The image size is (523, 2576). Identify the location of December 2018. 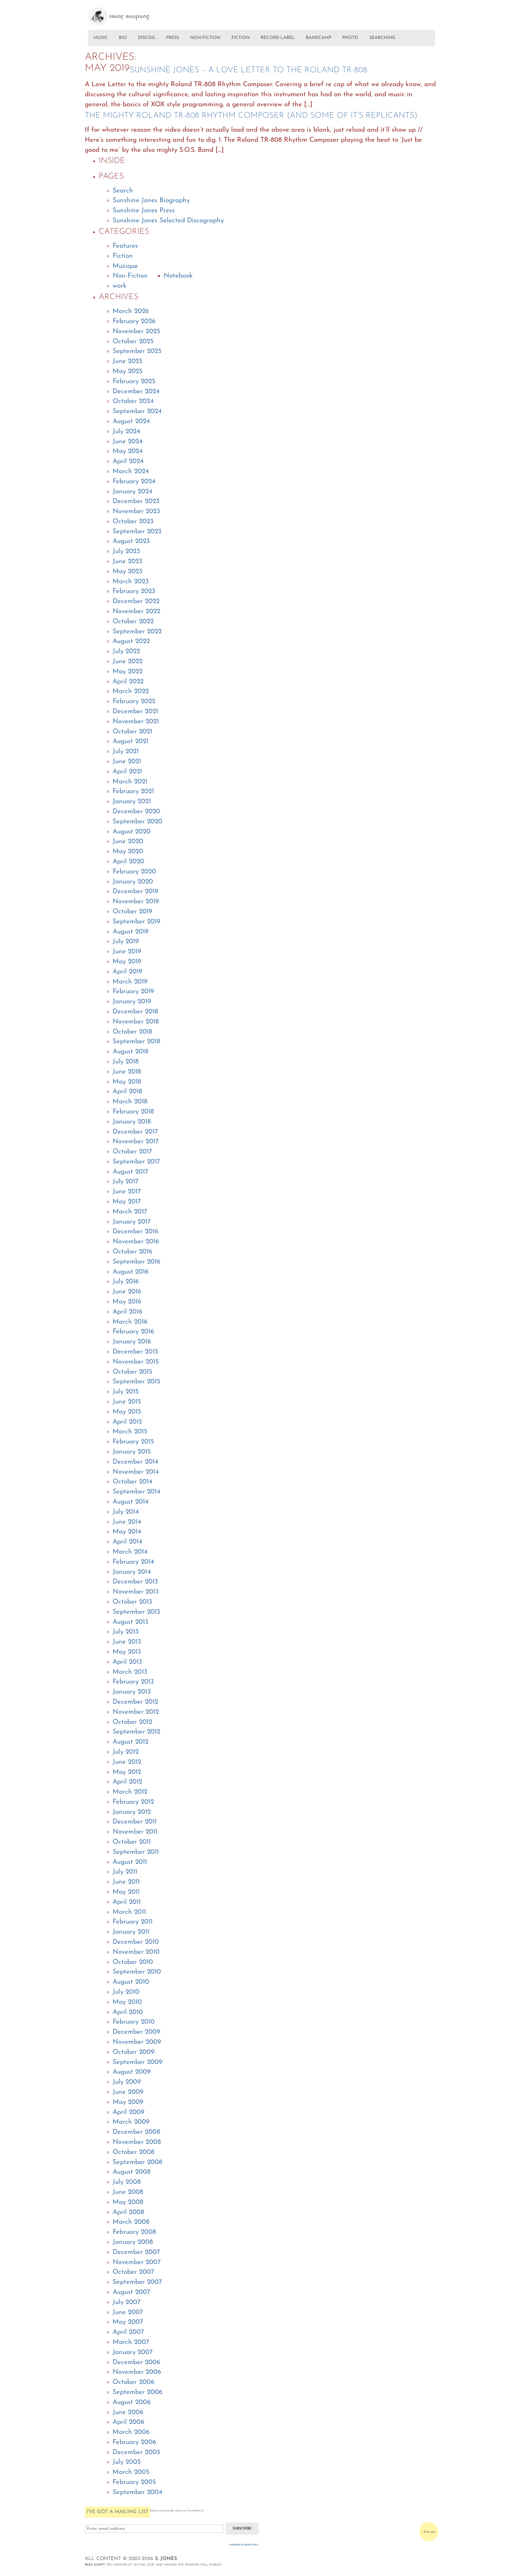
(135, 1012).